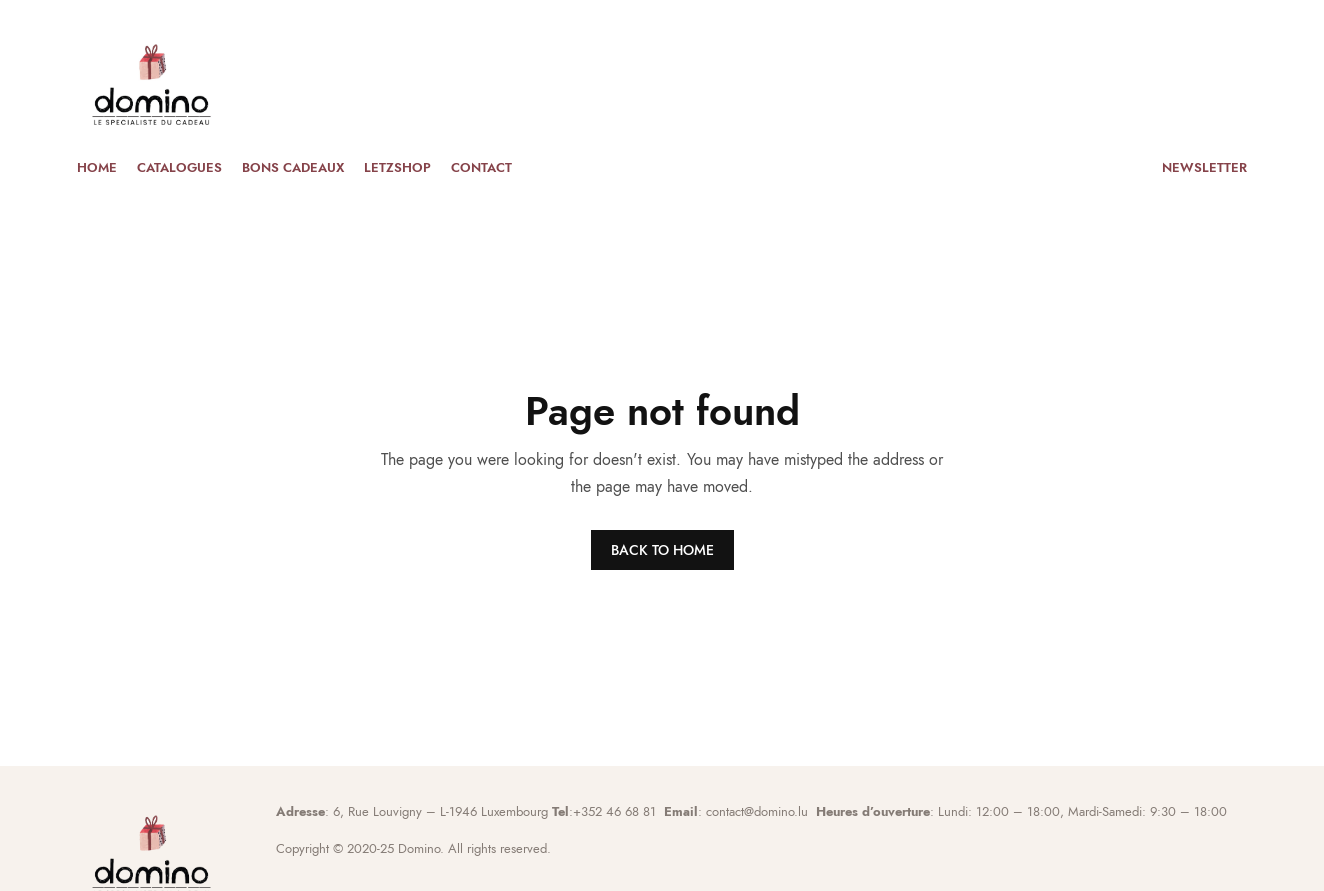 Image resolution: width=1324 pixels, height=891 pixels. What do you see at coordinates (662, 550) in the screenshot?
I see `BACK TO HOME` at bounding box center [662, 550].